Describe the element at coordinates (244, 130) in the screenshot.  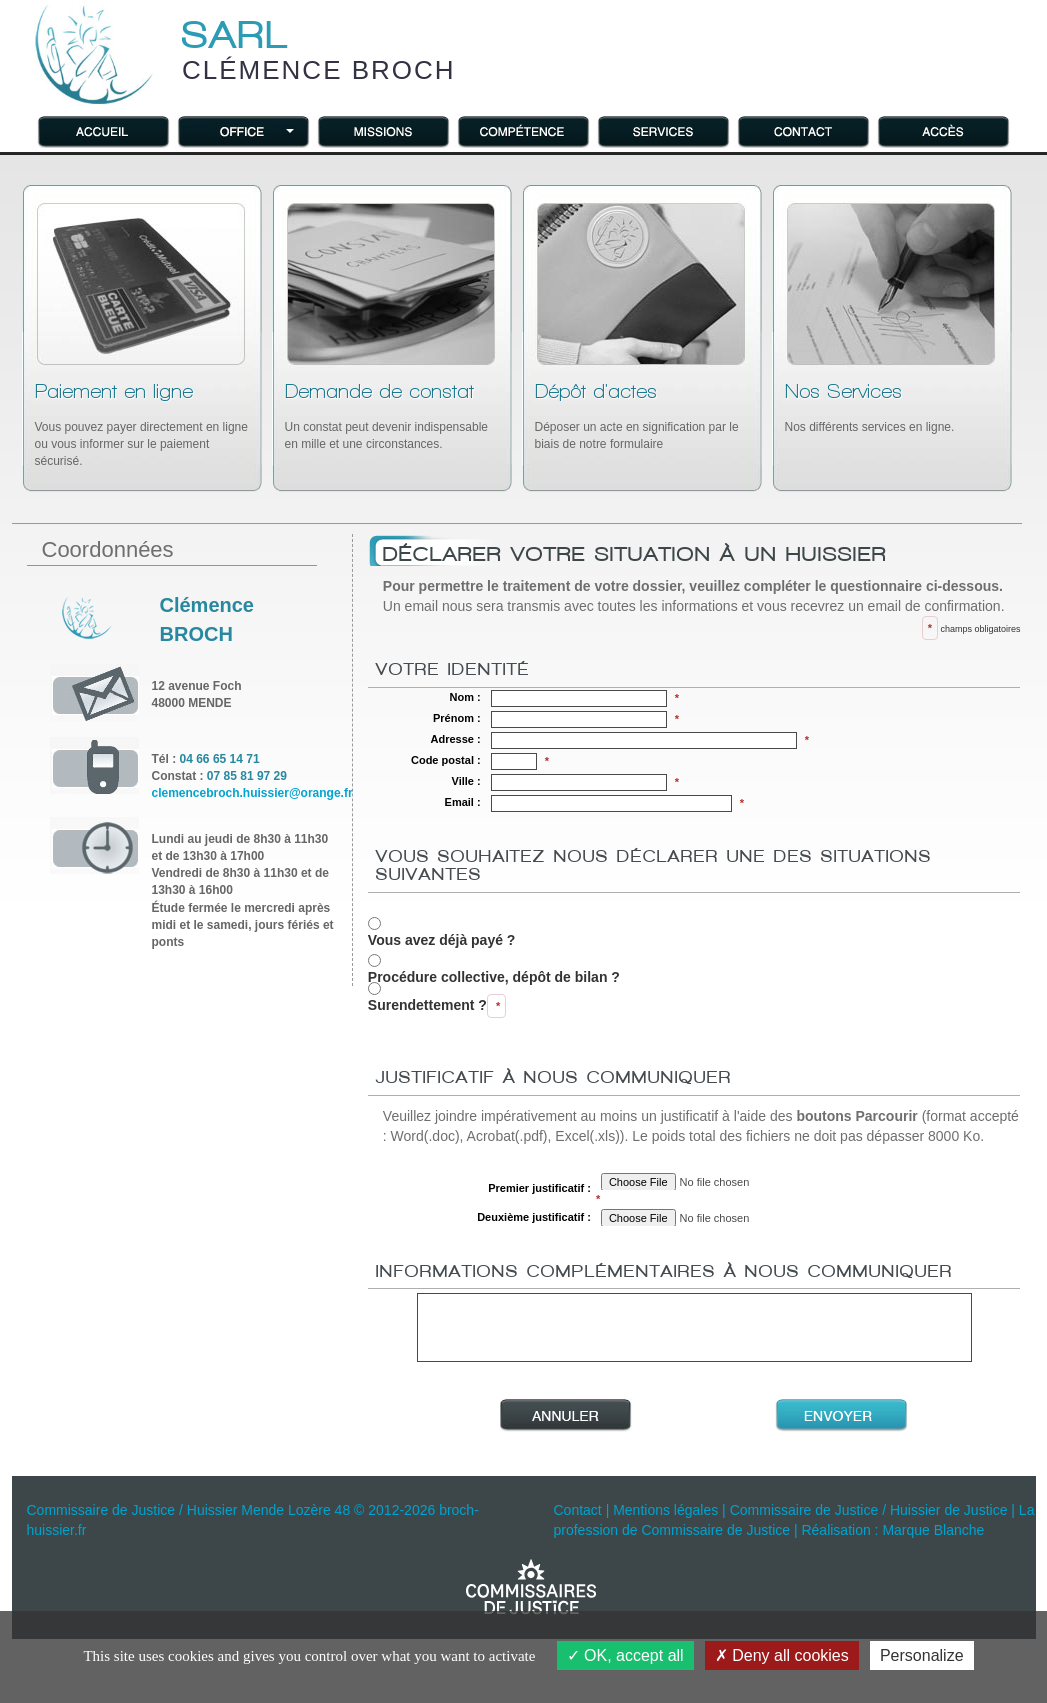
I see `[button]` at that location.